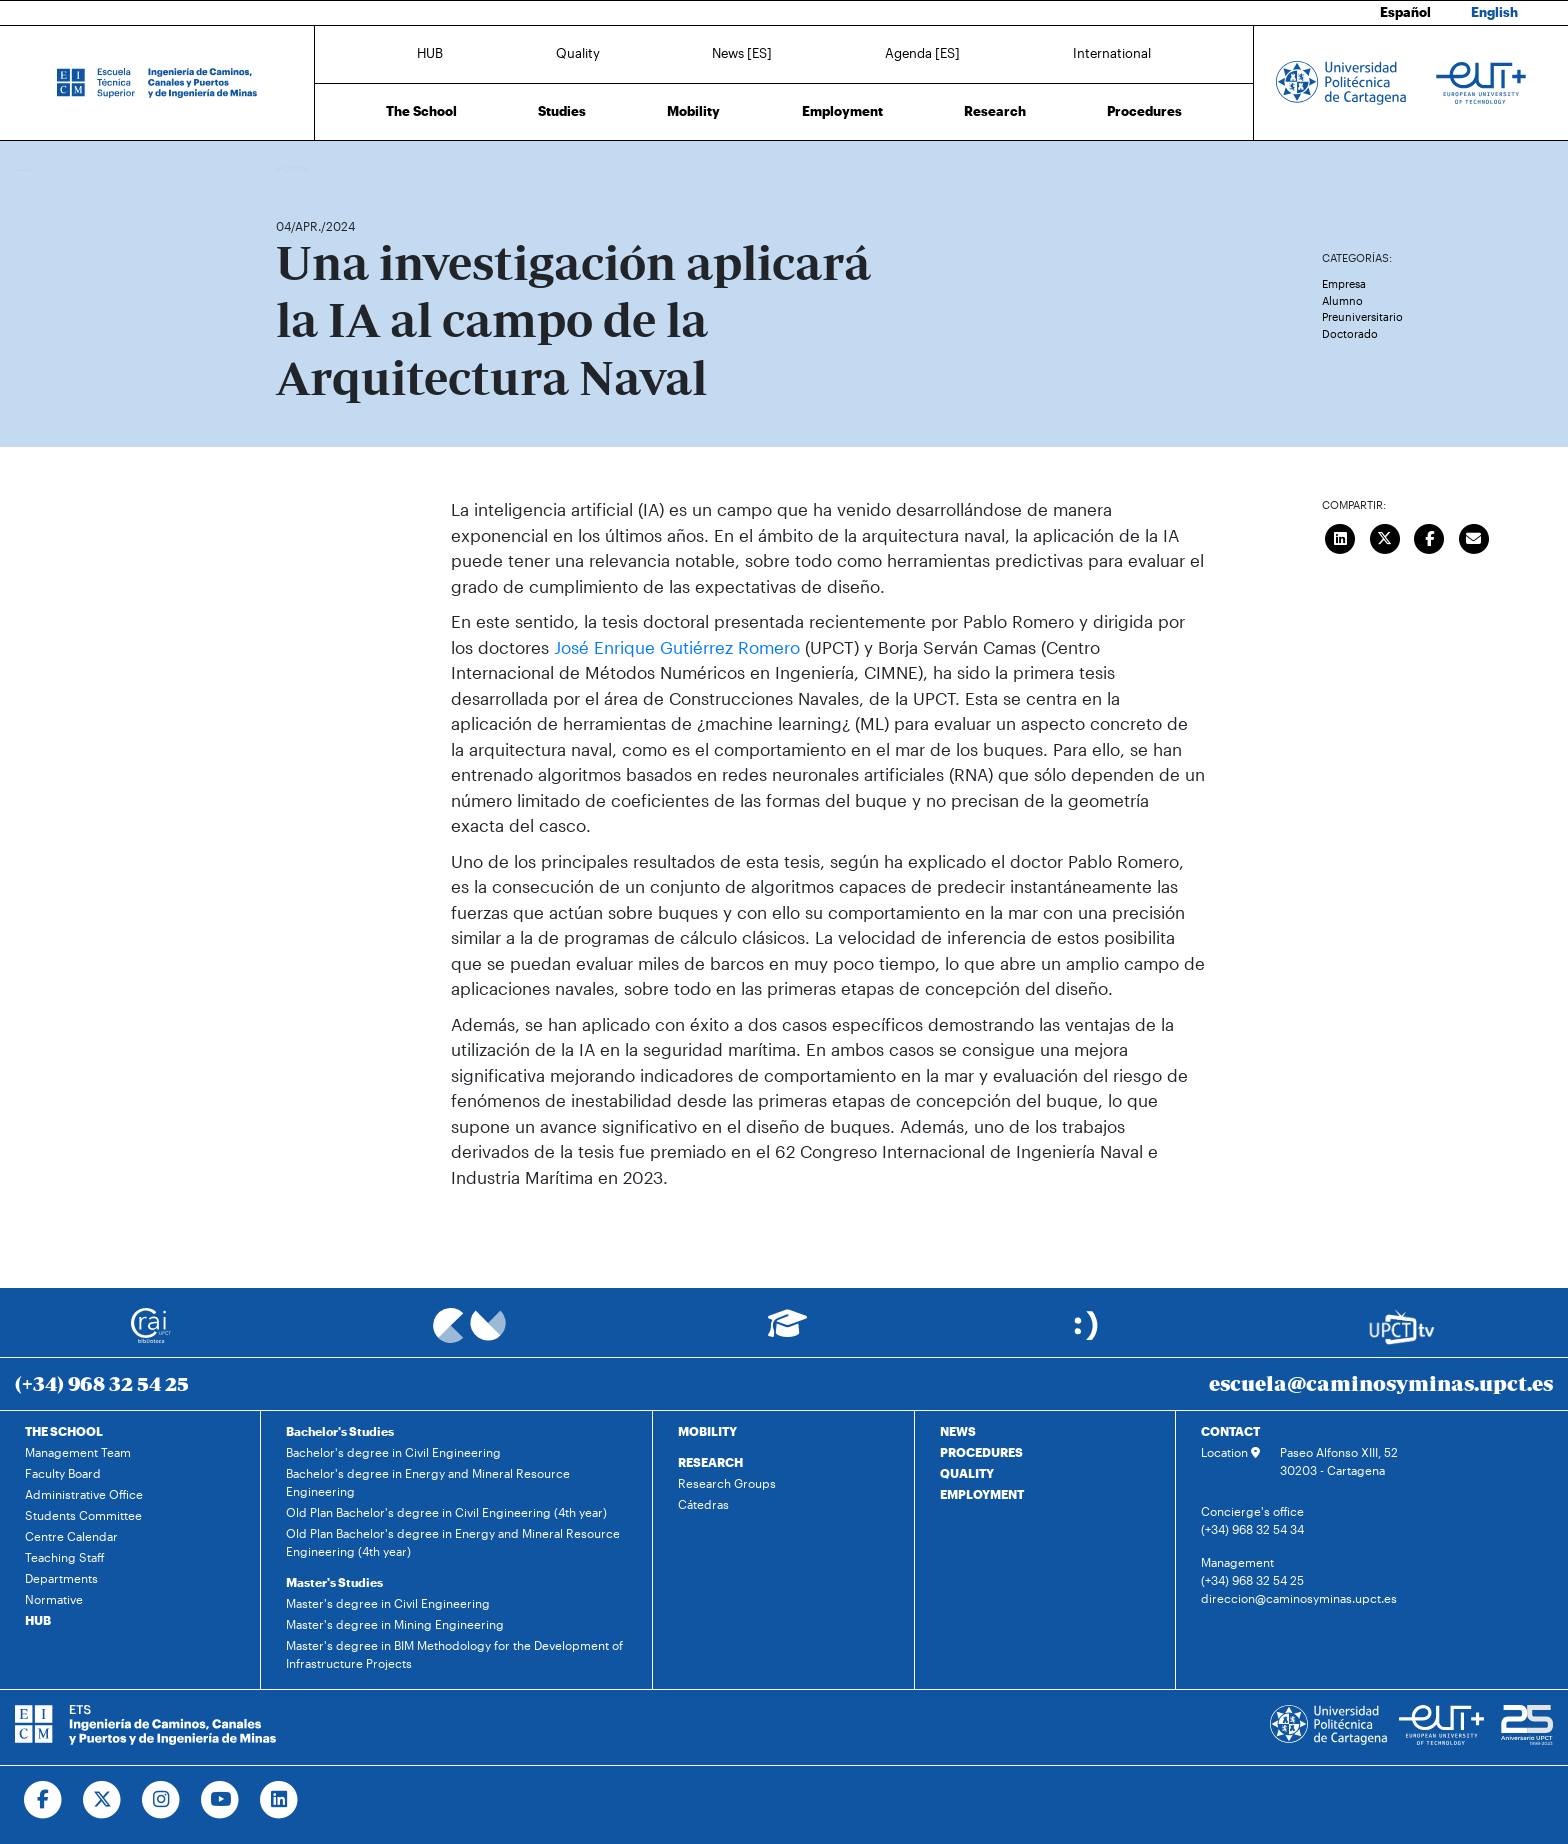  I want to click on Research, so click(995, 111).